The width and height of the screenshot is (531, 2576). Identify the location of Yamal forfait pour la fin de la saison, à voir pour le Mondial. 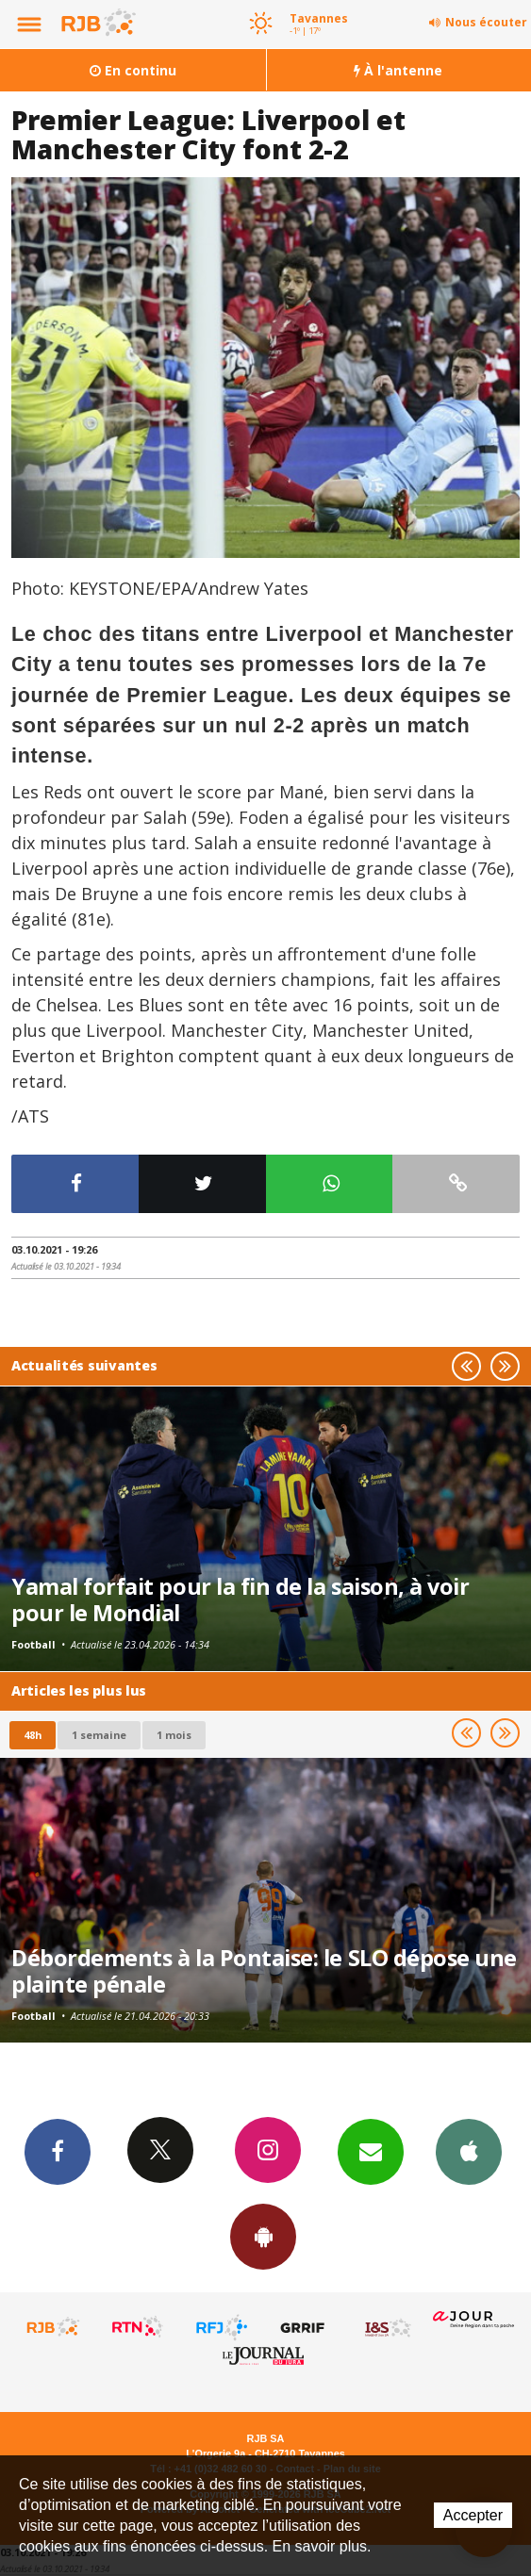
(240, 1599).